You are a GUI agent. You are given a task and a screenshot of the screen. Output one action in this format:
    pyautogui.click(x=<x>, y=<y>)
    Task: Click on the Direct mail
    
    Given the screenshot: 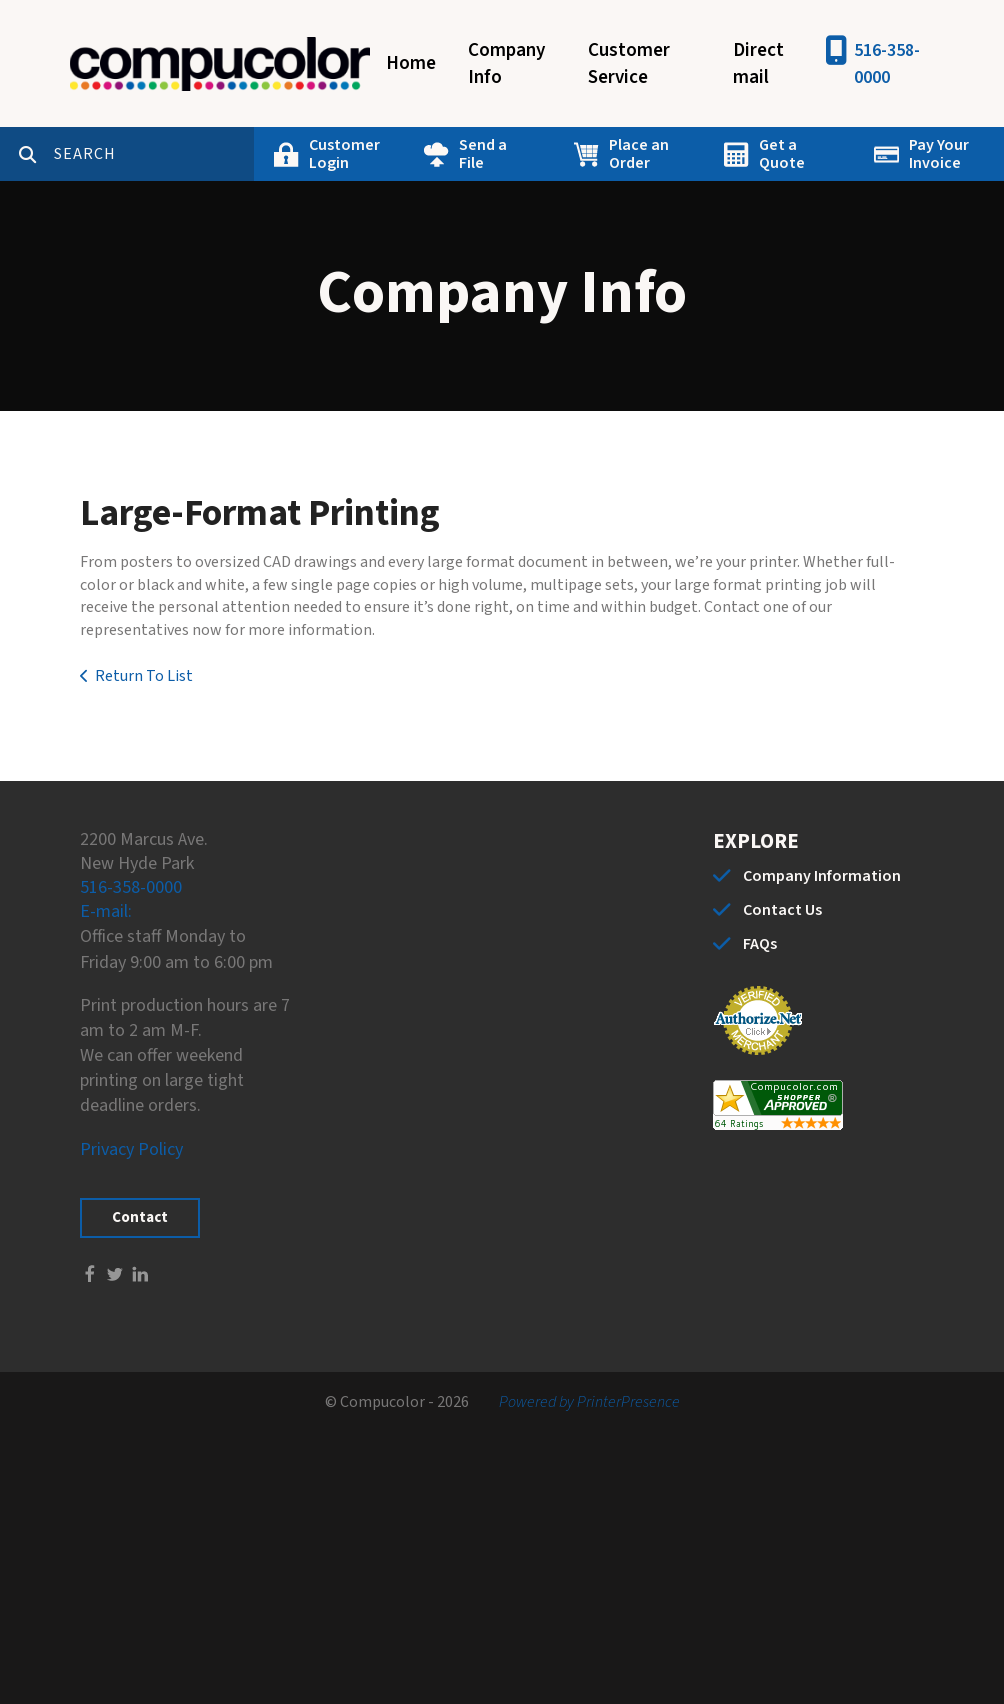 What is the action you would take?
    pyautogui.click(x=758, y=64)
    